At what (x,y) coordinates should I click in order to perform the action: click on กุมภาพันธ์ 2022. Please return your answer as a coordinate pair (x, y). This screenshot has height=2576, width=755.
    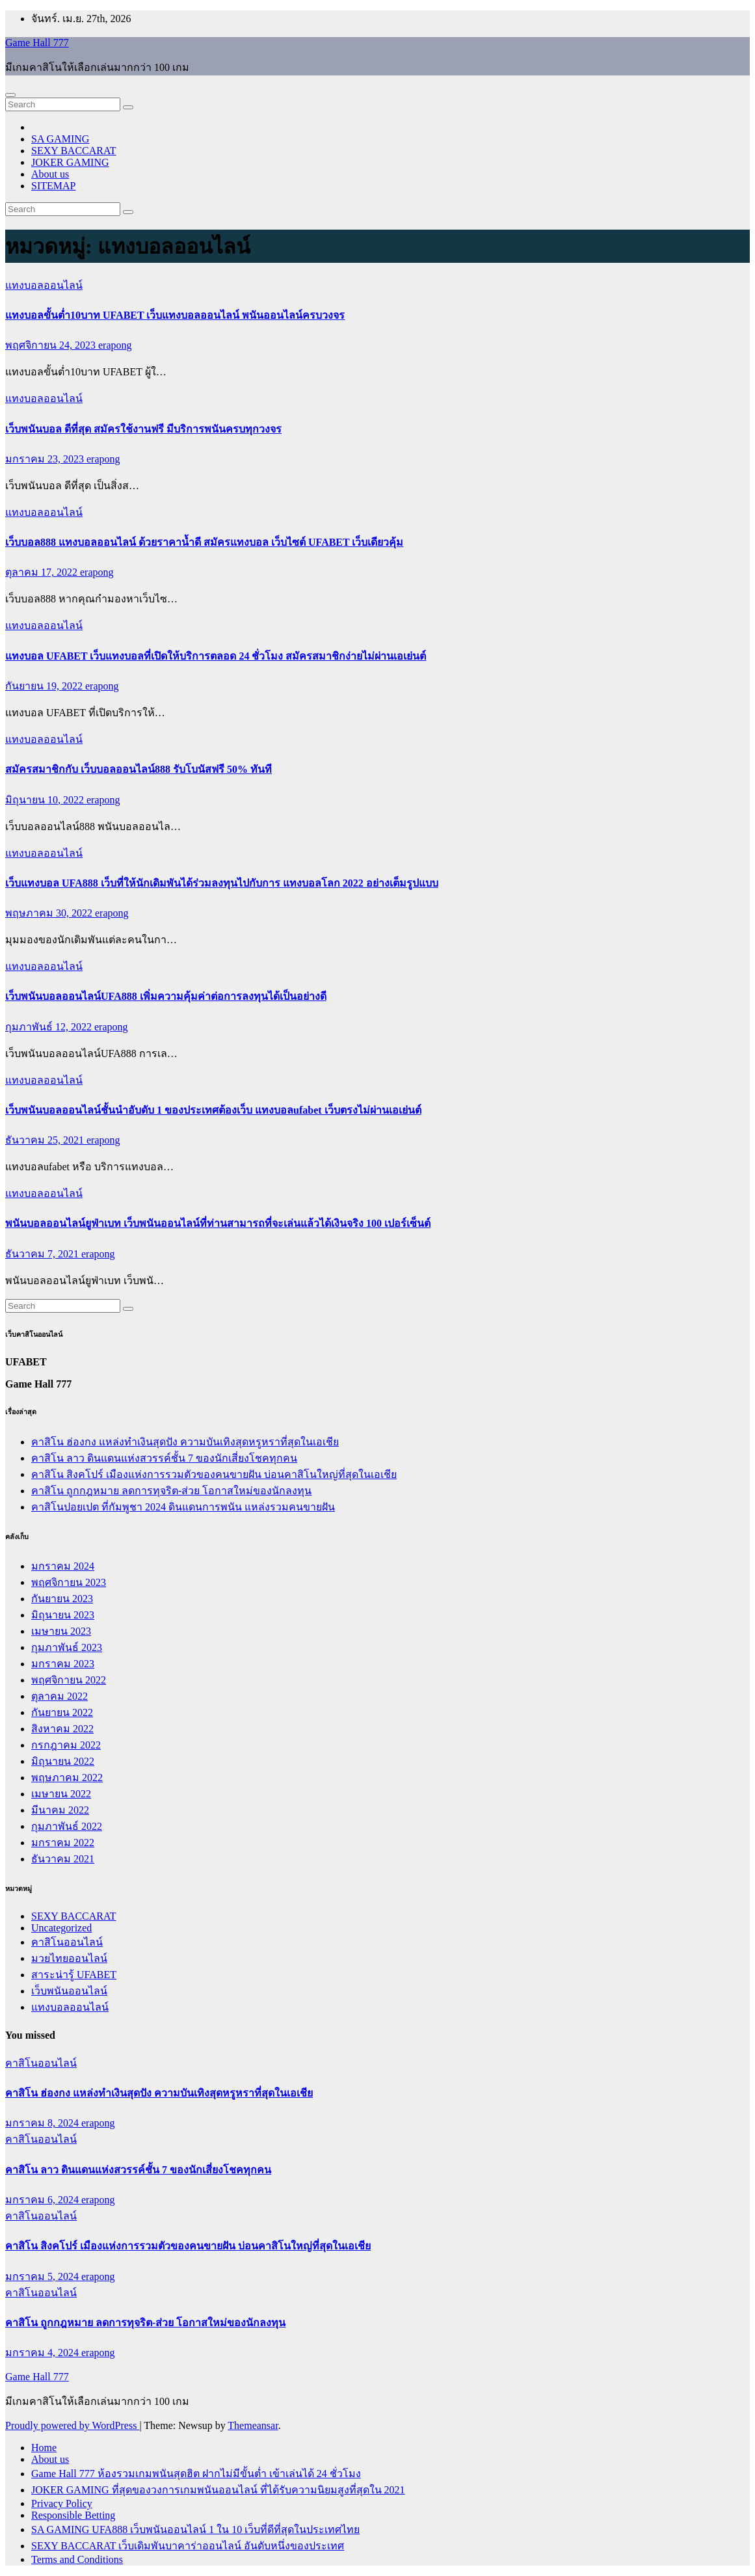
    Looking at the image, I should click on (66, 1826).